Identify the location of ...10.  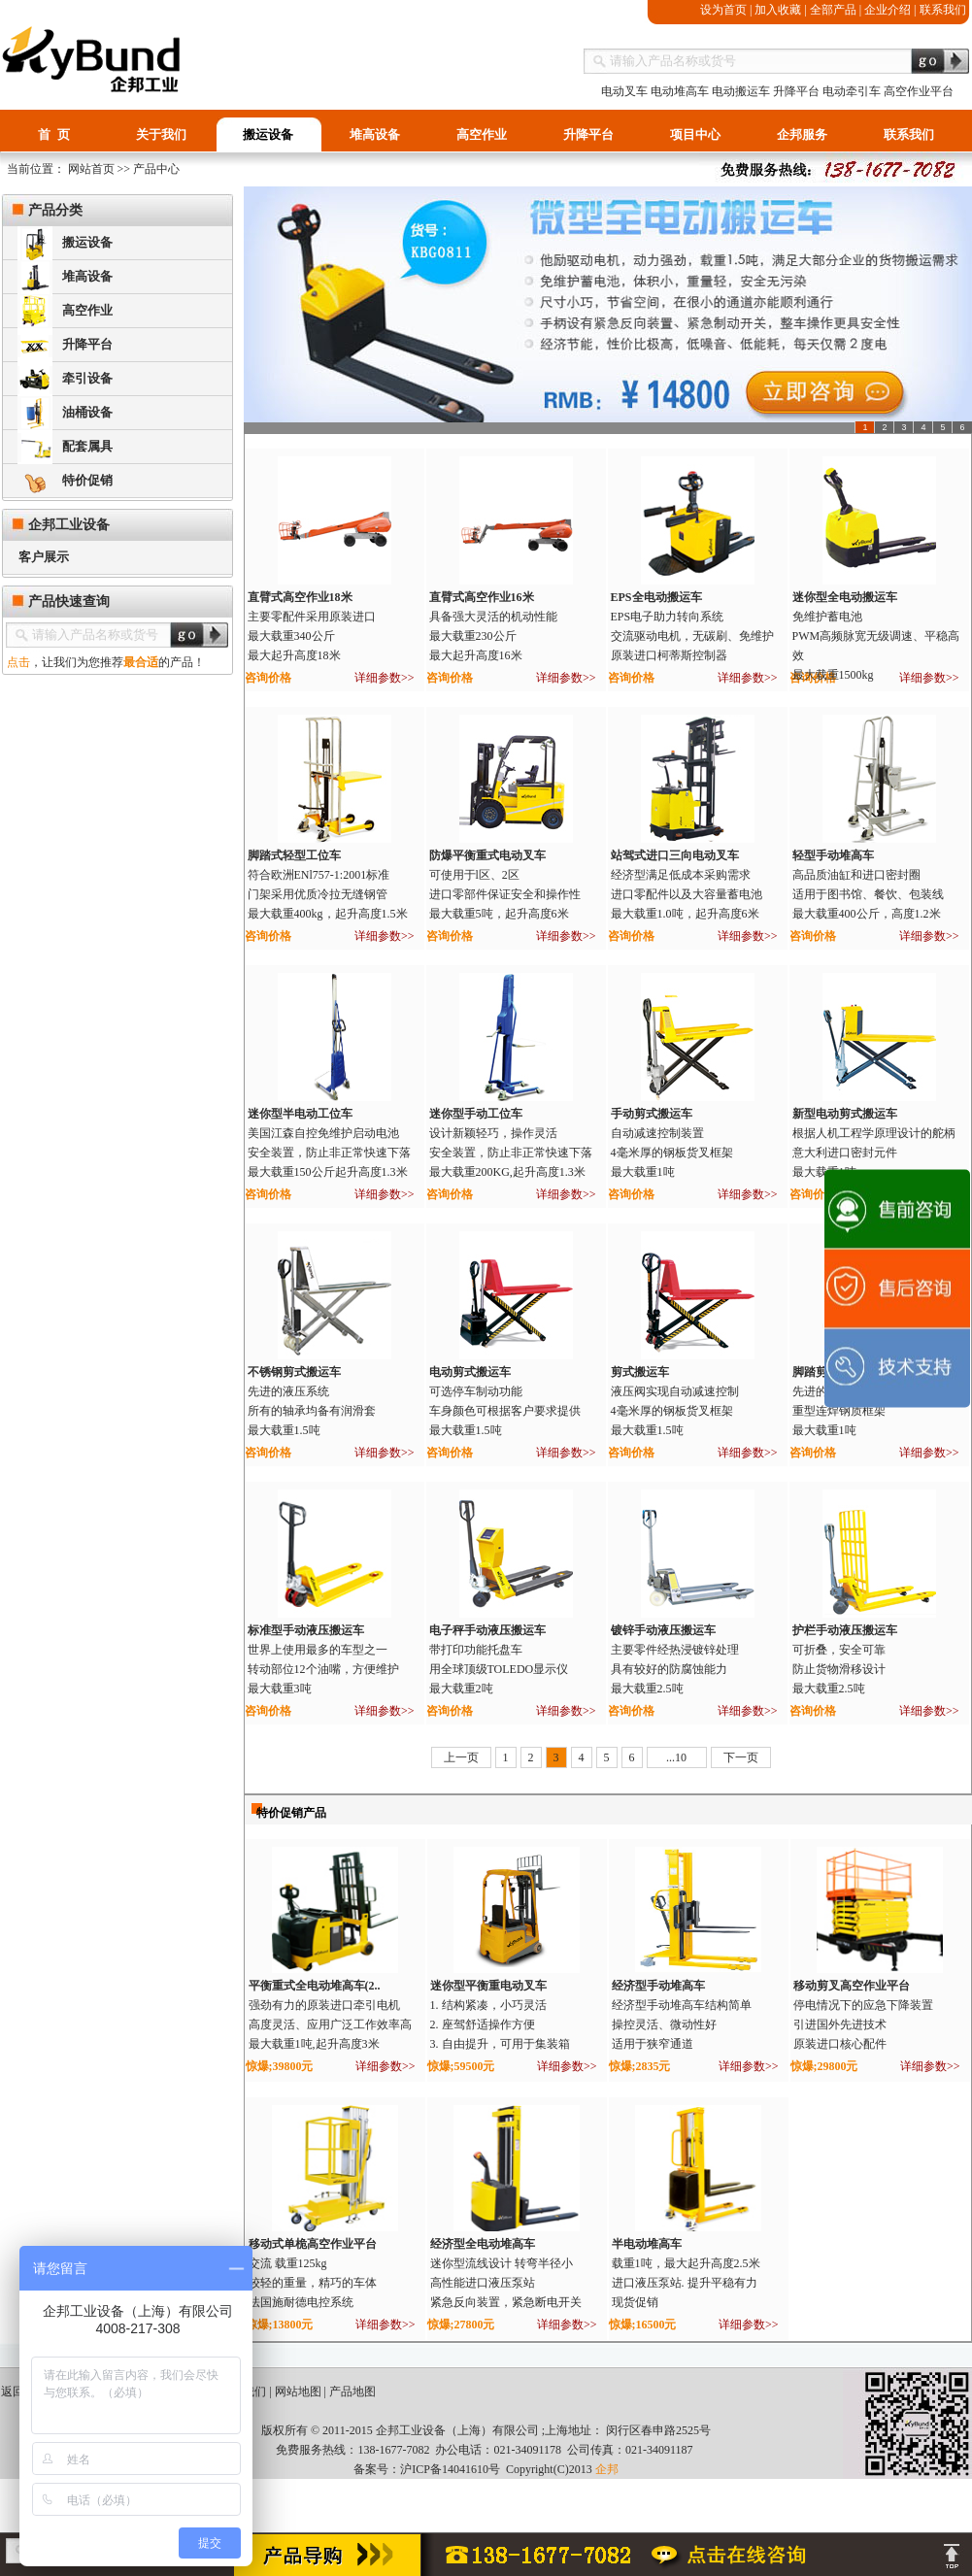
(676, 1757).